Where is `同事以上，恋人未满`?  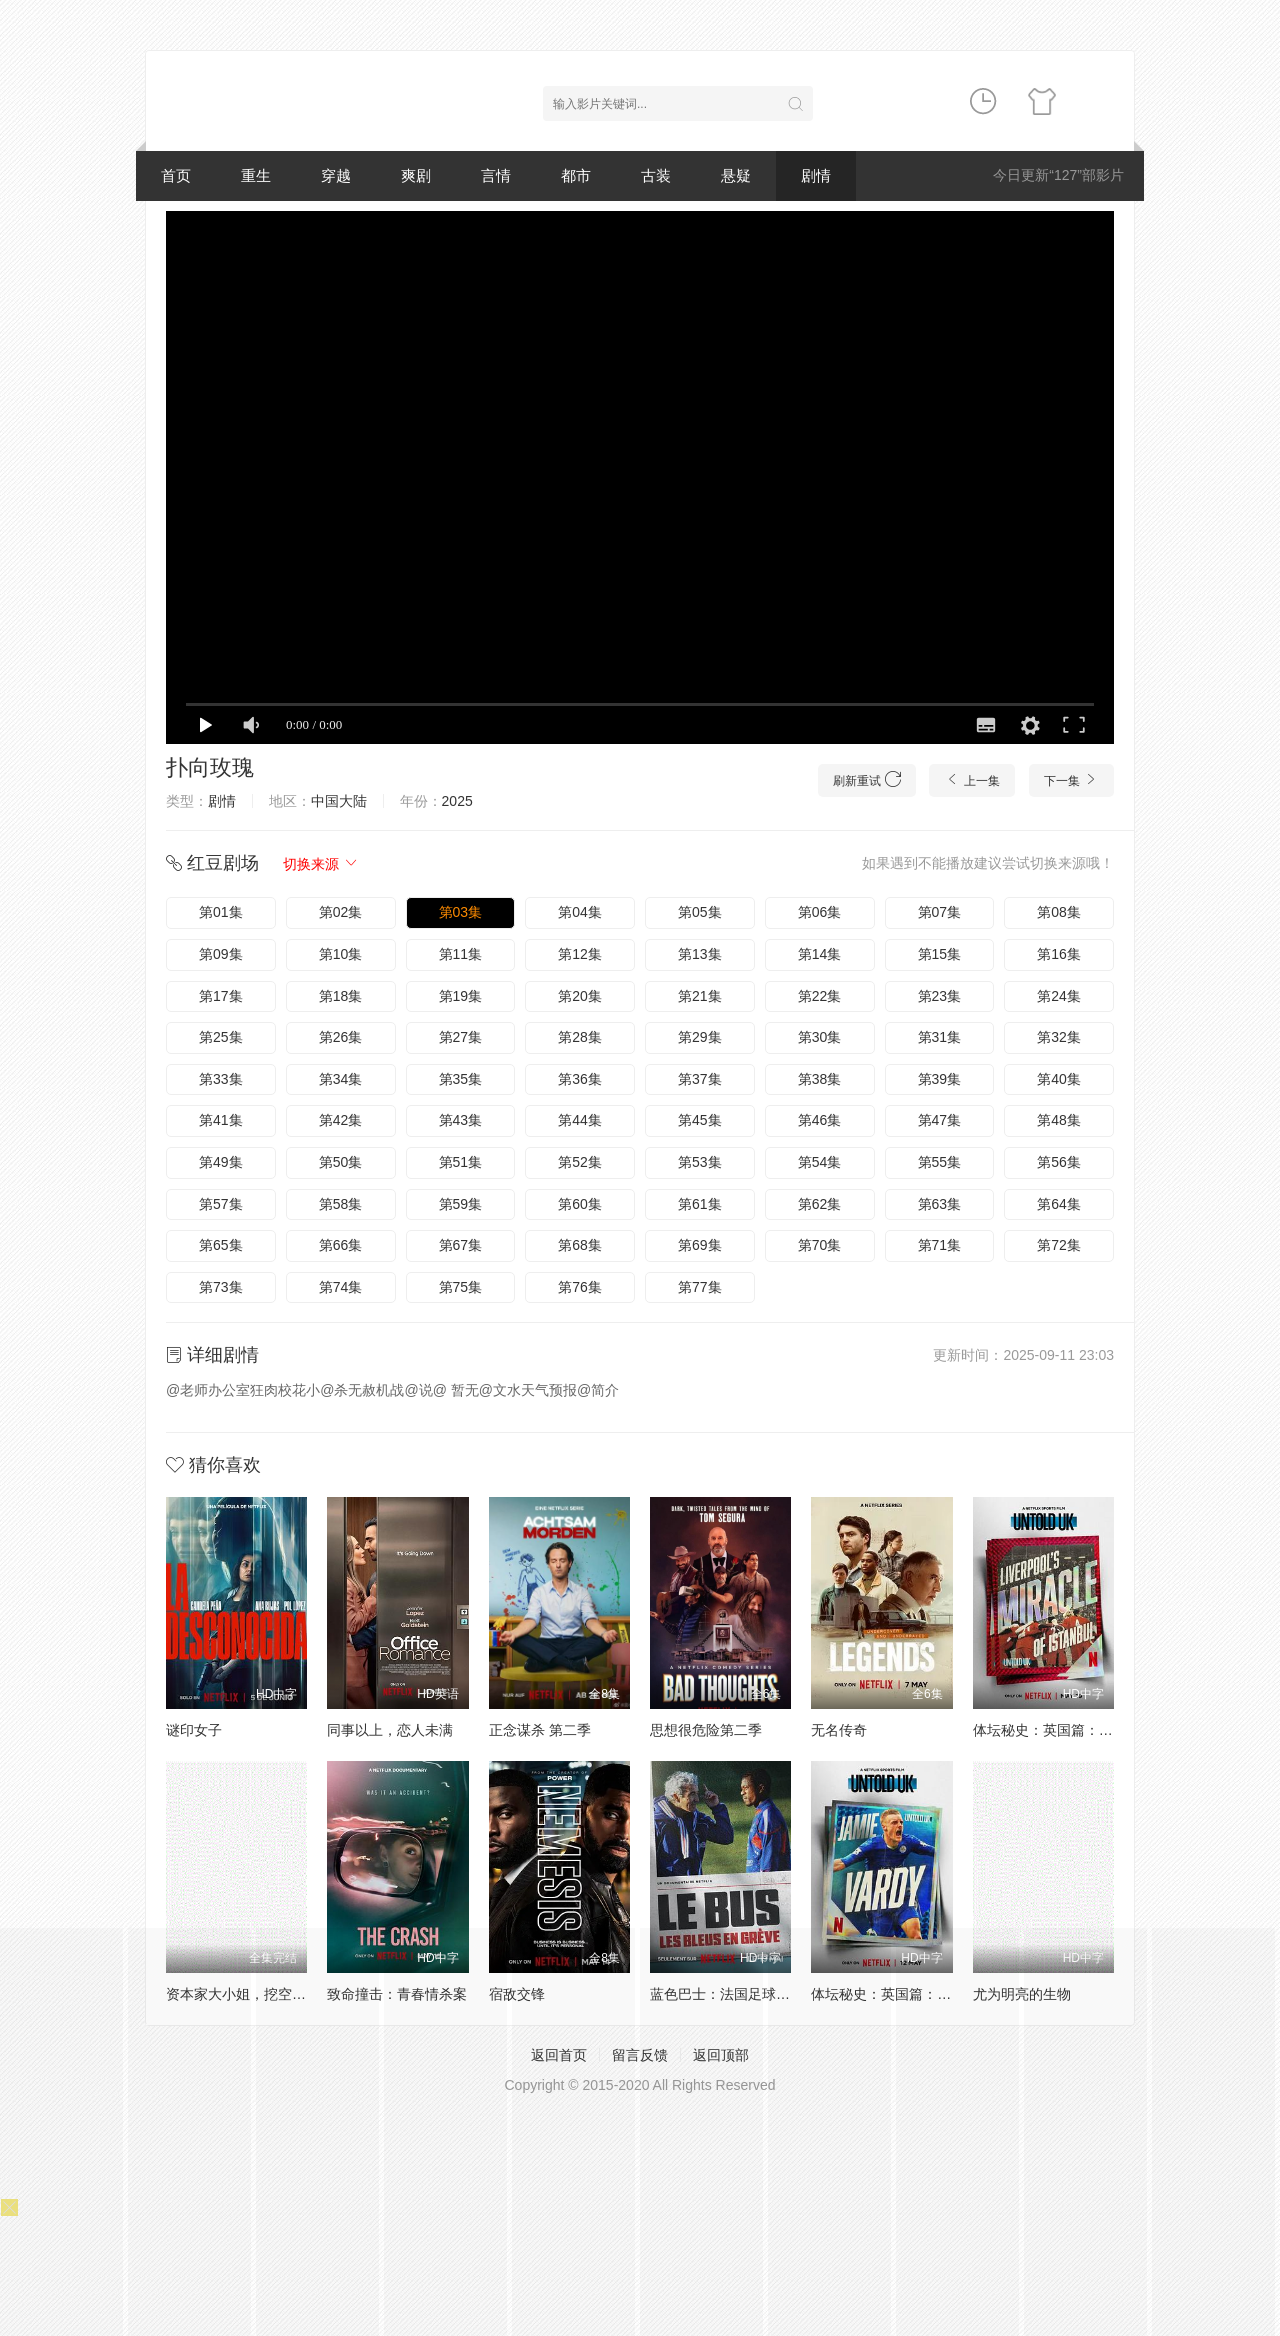
同事以上，恋人未满 is located at coordinates (390, 1730).